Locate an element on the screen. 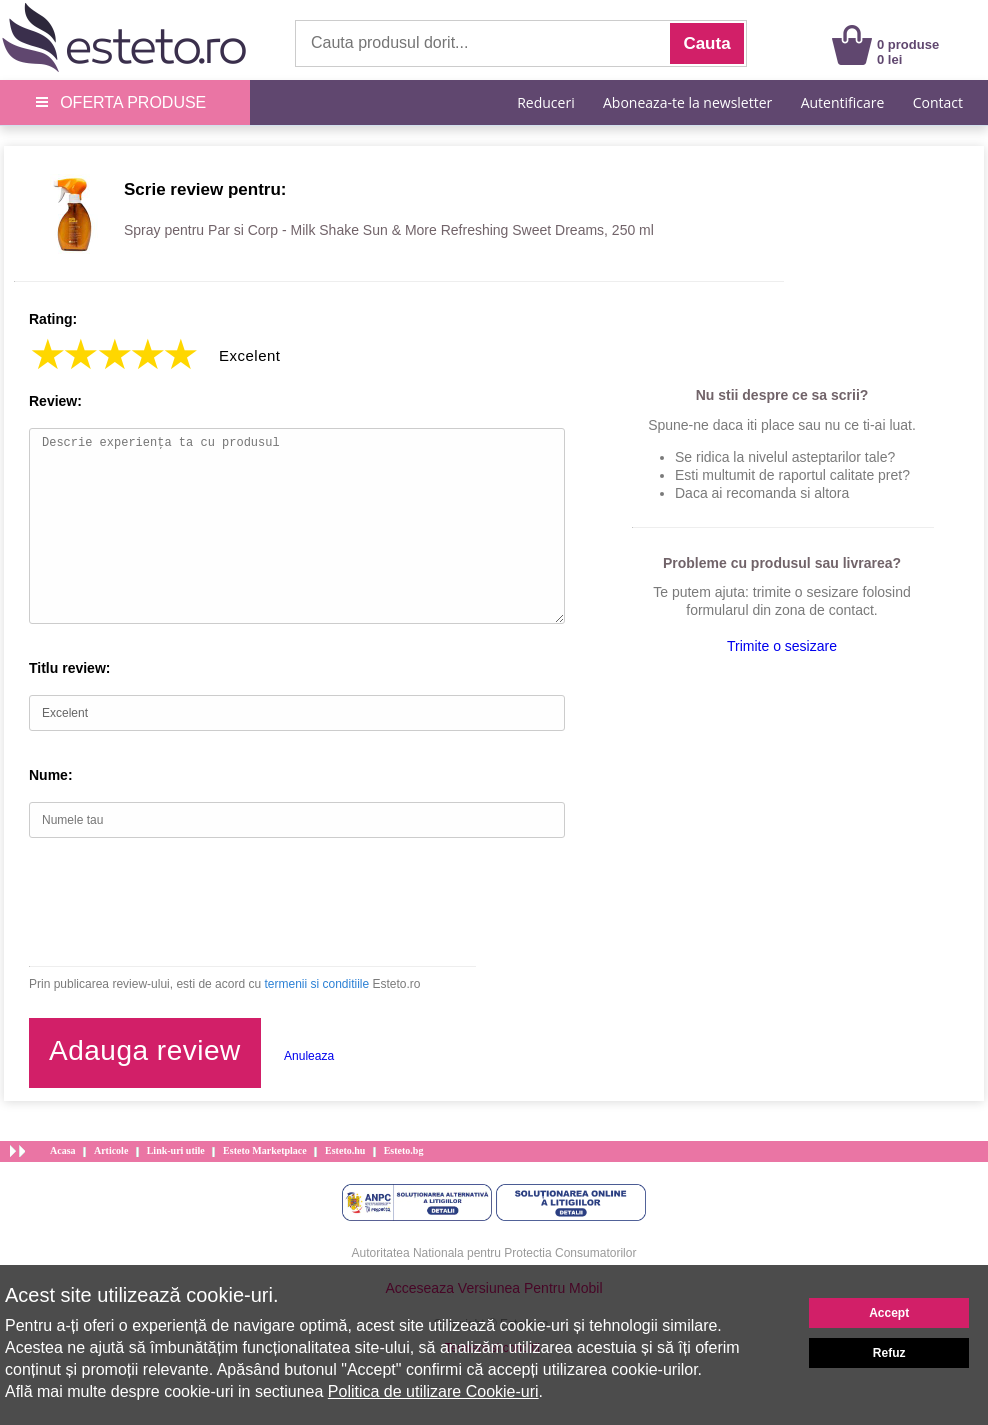 The width and height of the screenshot is (988, 1425). Refuz is located at coordinates (889, 1353).